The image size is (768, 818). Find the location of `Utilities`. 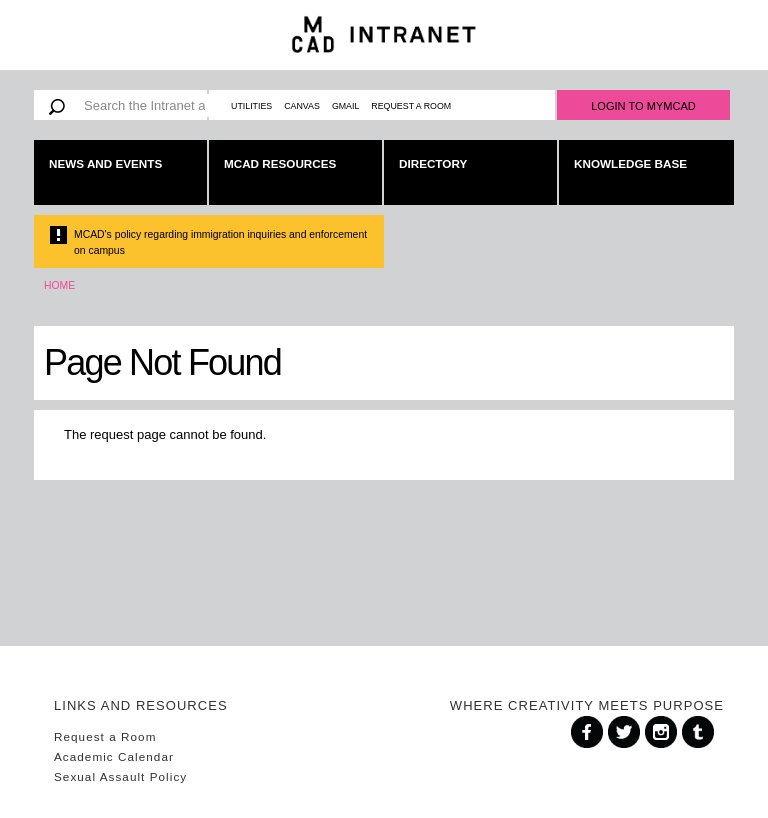

Utilities is located at coordinates (251, 106).